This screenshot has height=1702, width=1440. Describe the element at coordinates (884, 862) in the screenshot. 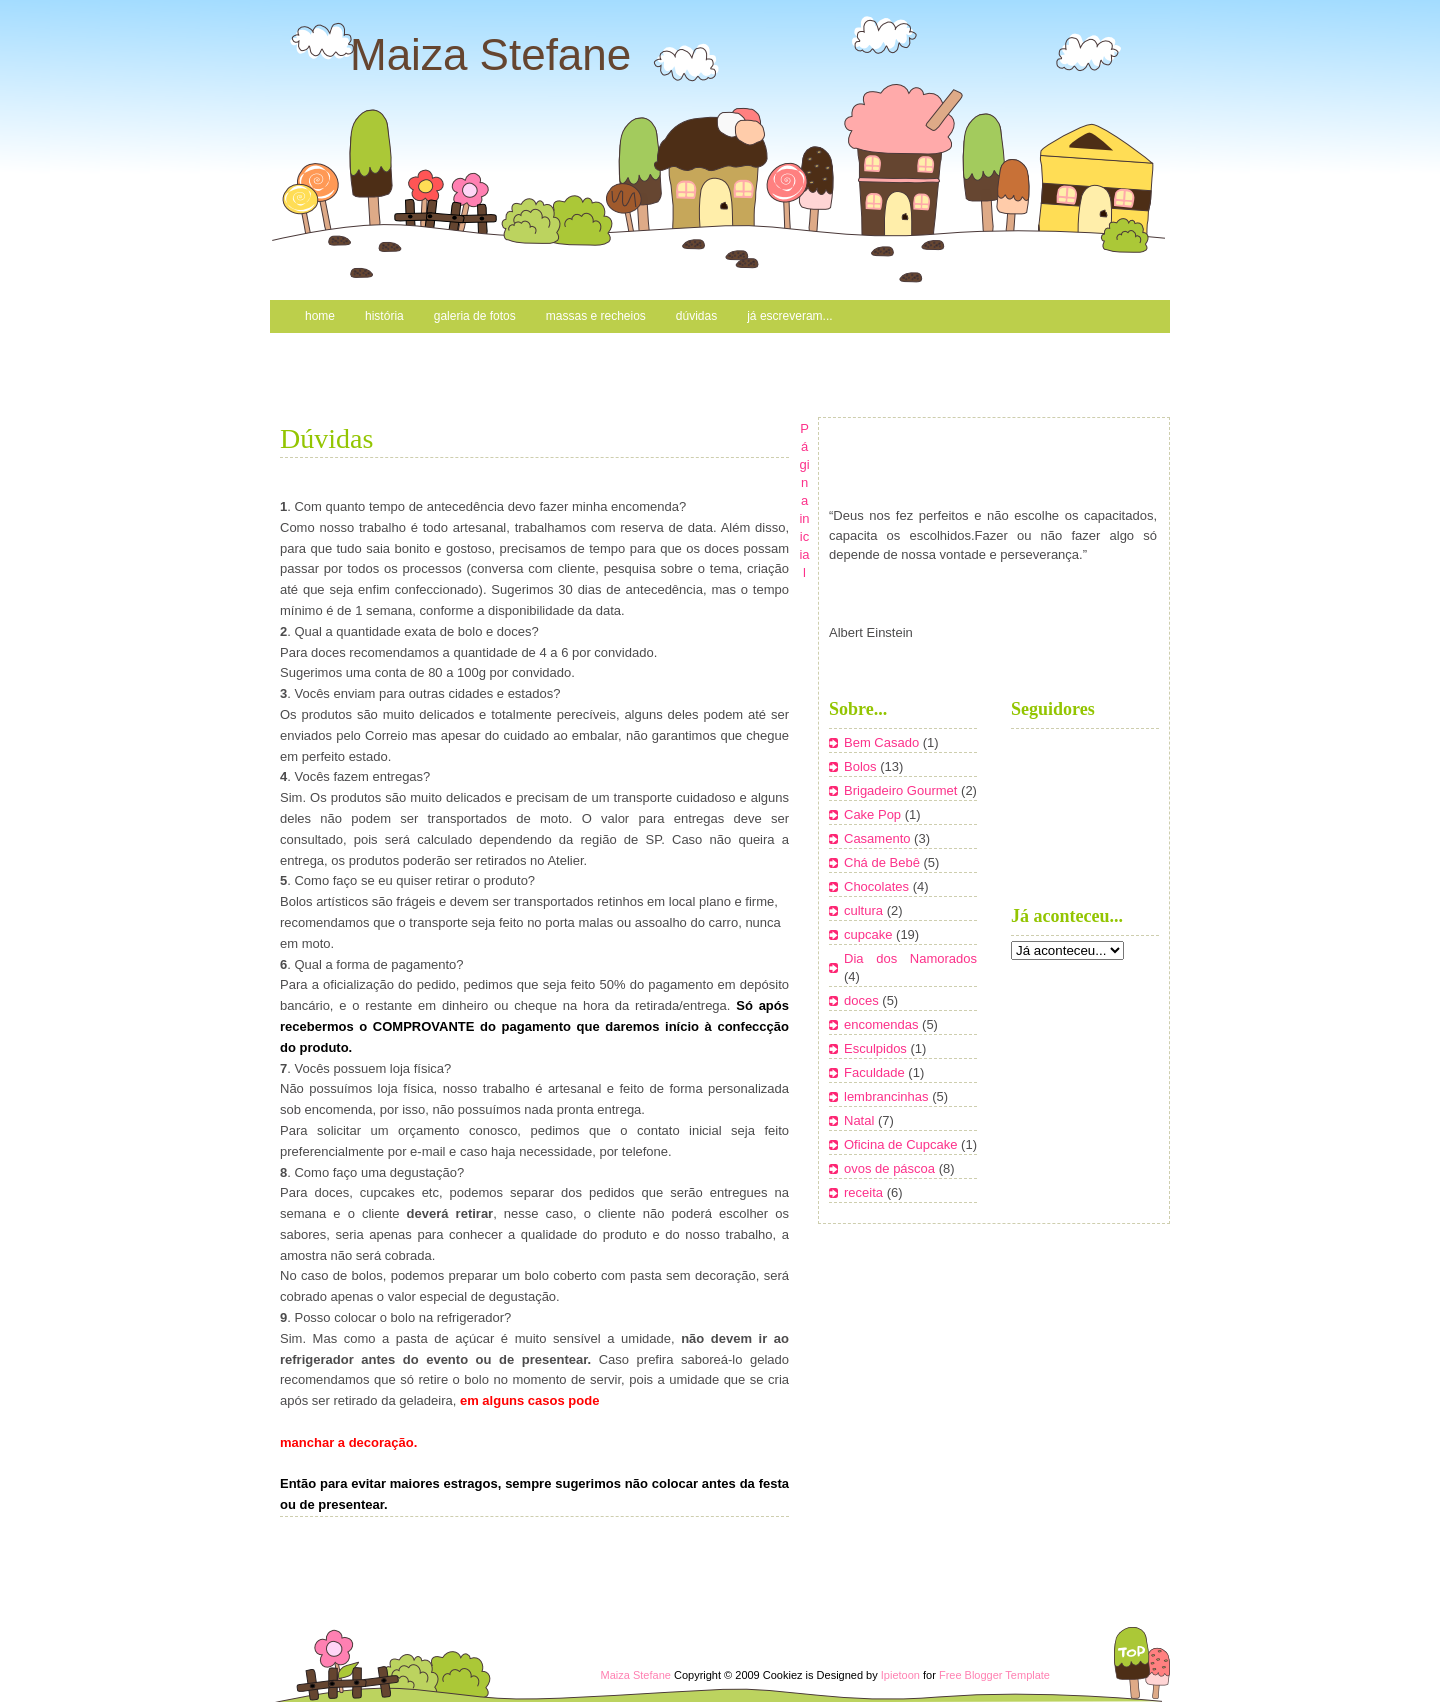

I see `Chá de Bebê` at that location.